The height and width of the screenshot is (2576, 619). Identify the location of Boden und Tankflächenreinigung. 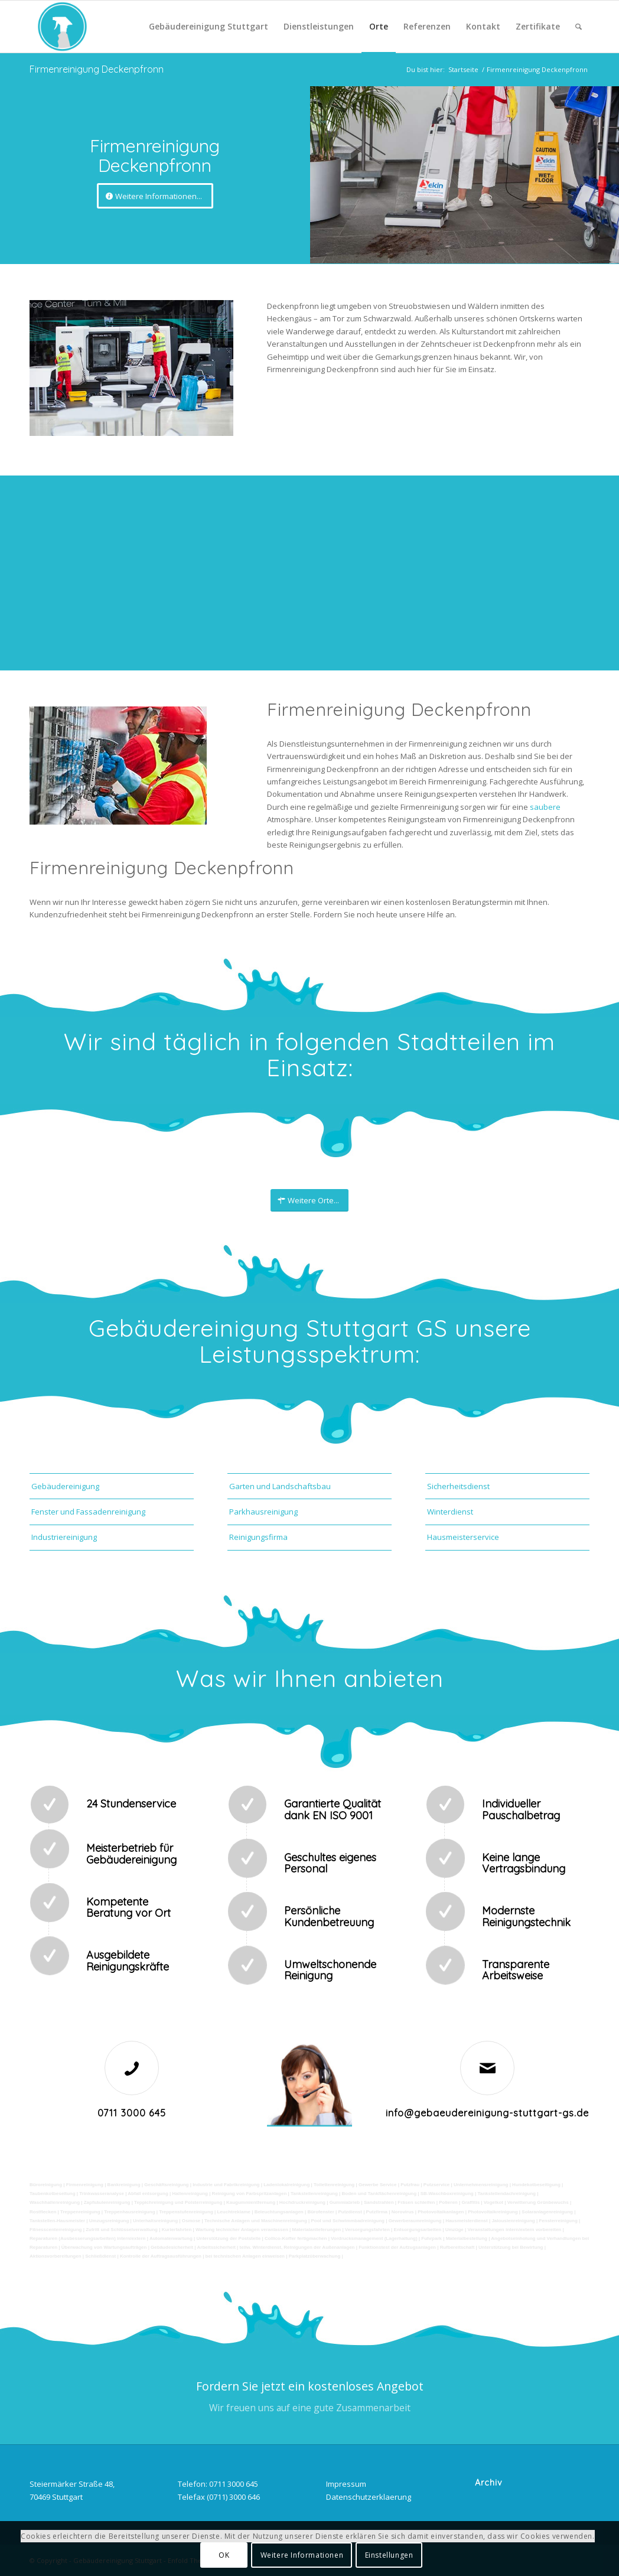
(379, 2193).